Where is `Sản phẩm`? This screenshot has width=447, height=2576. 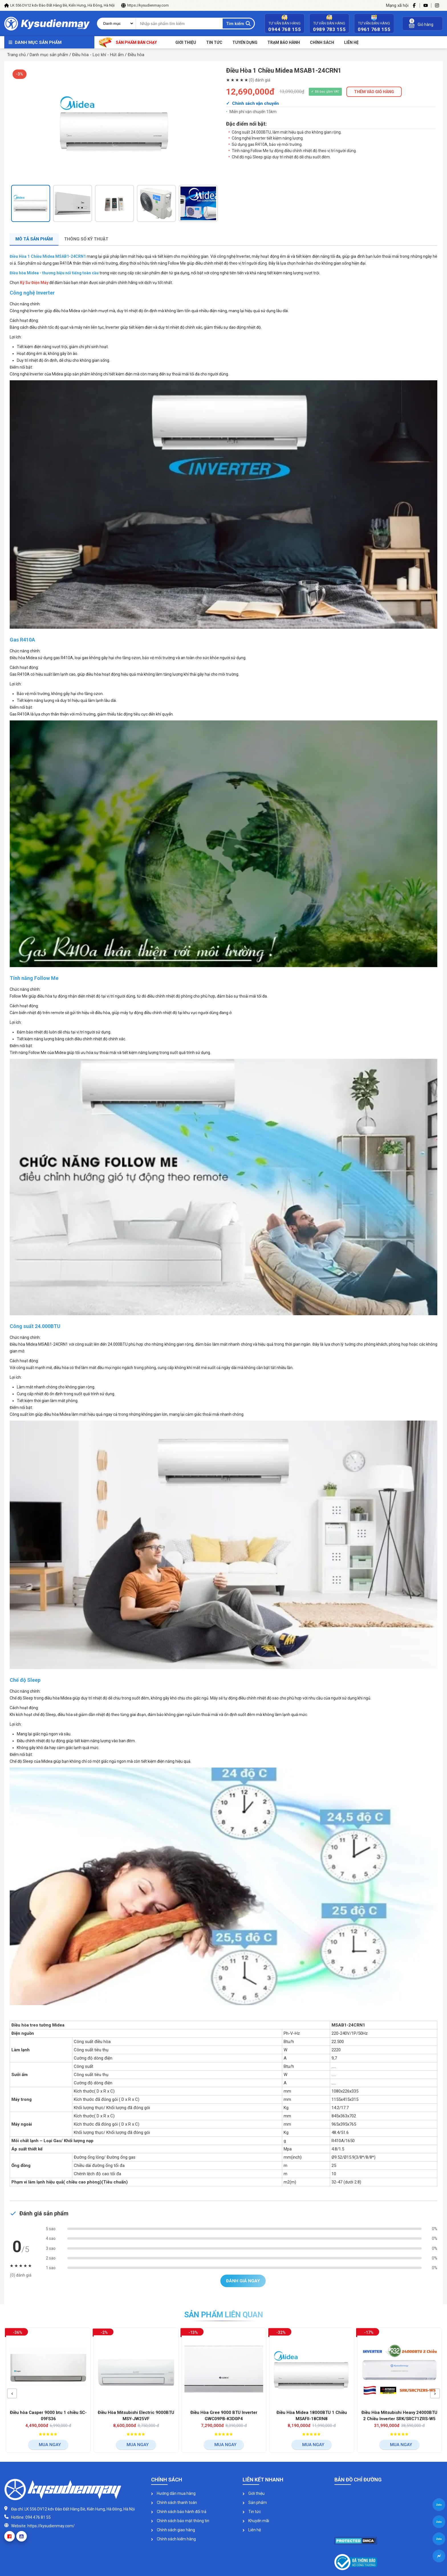 Sản phẩm is located at coordinates (255, 2502).